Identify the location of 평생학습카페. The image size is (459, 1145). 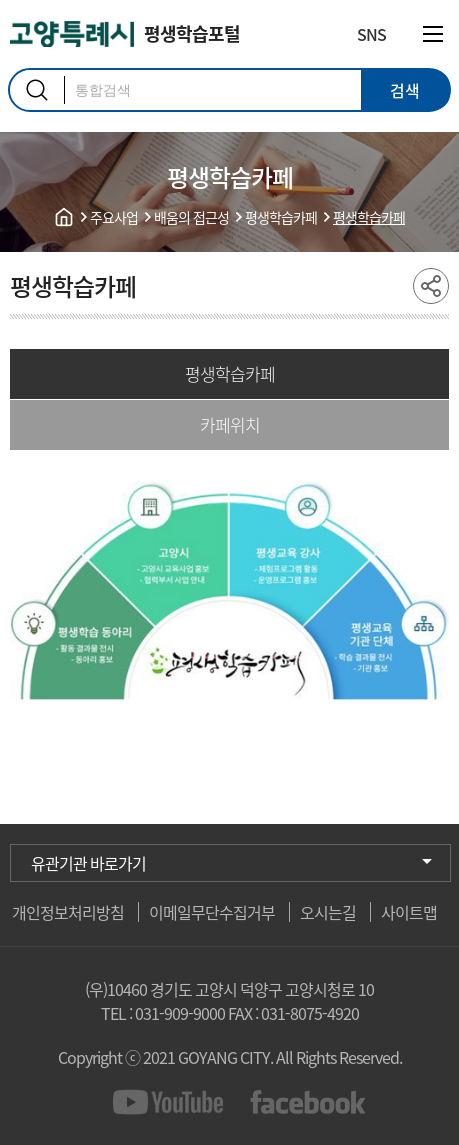
(230, 373).